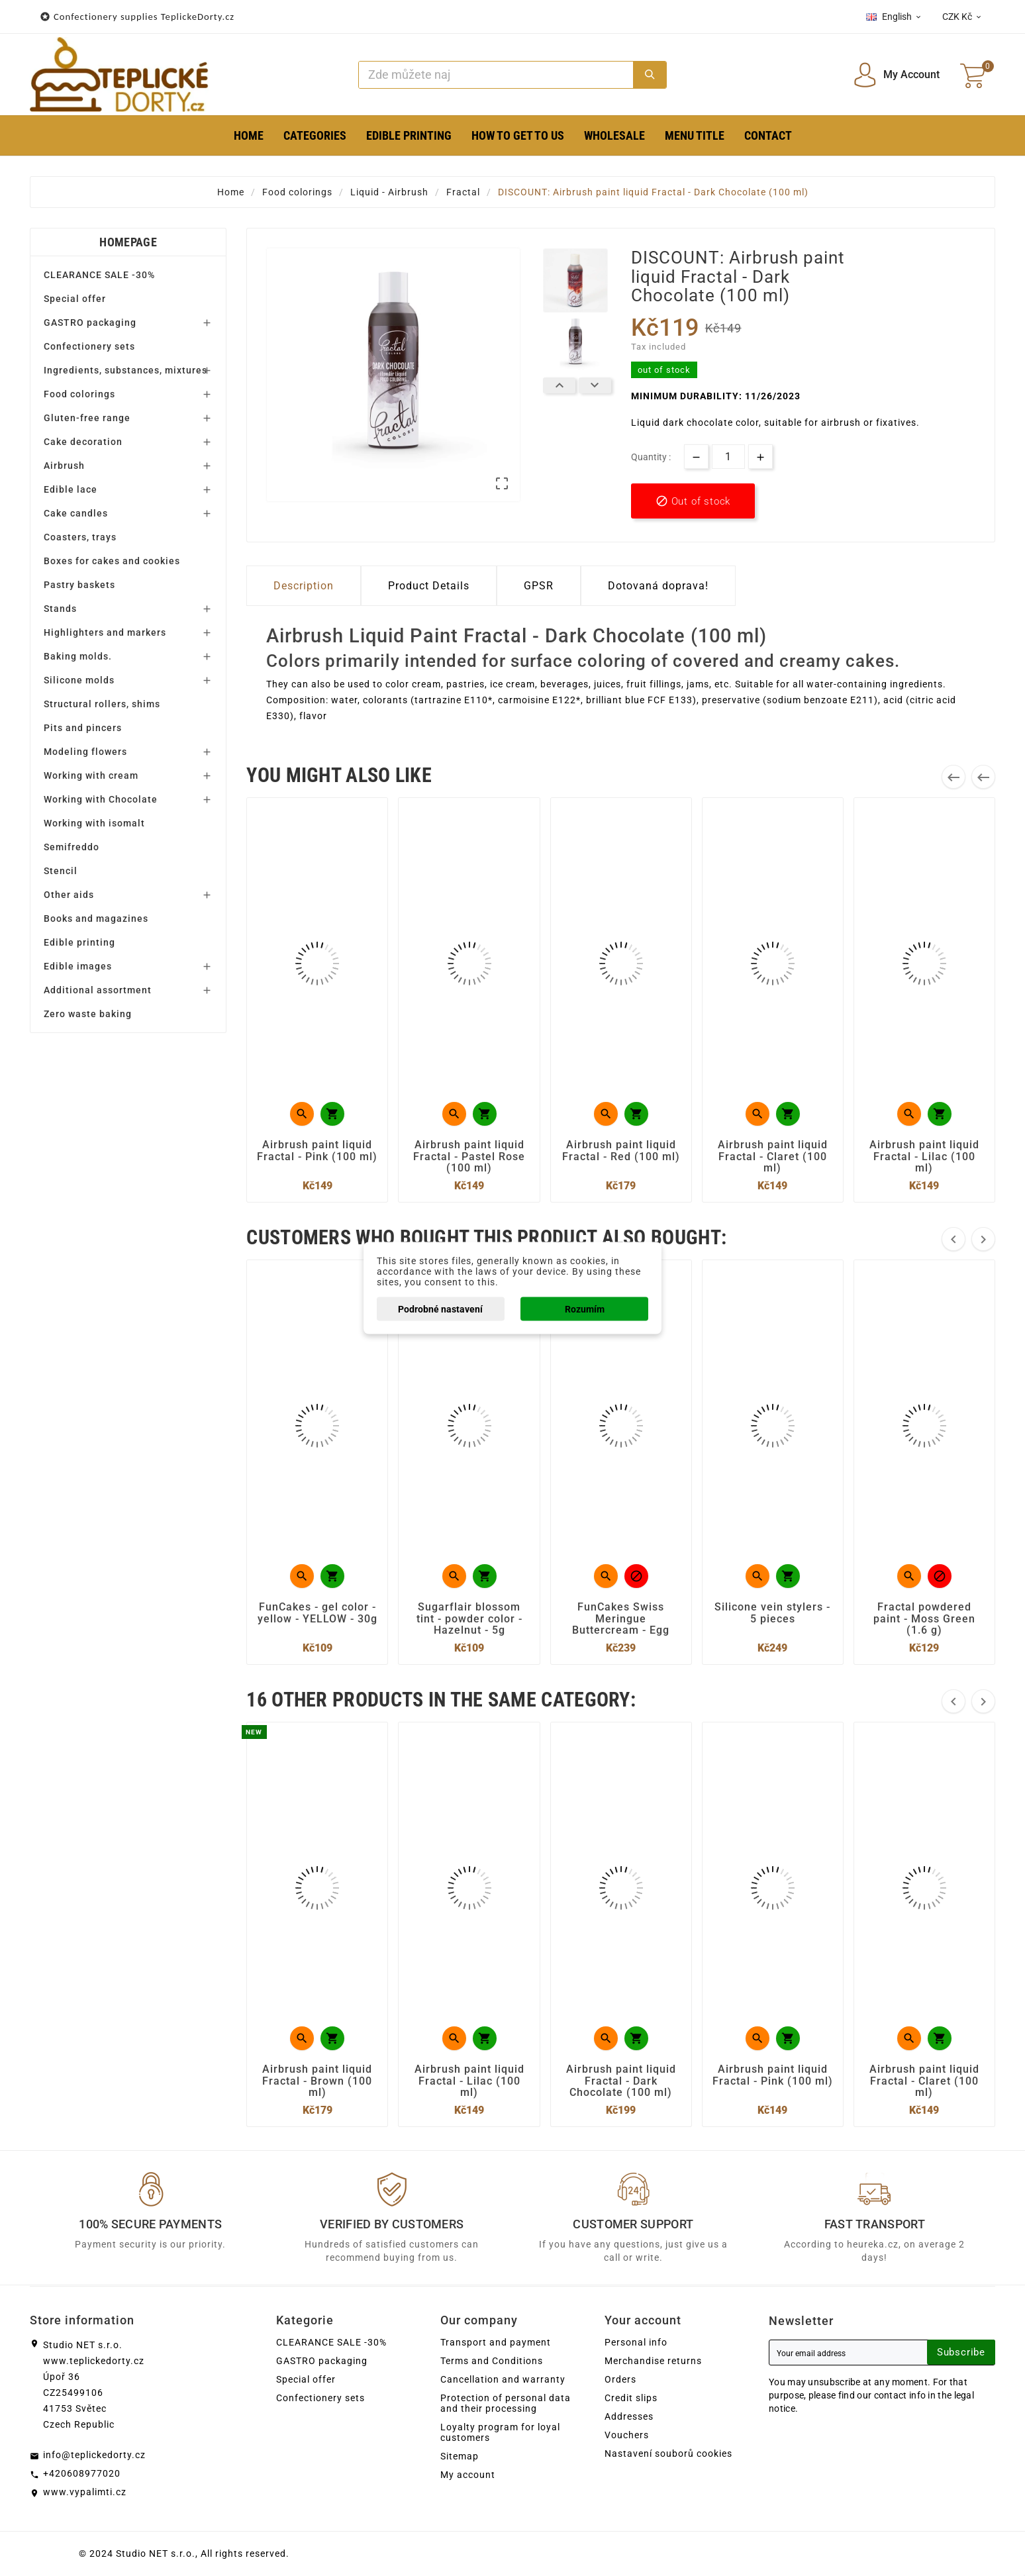 This screenshot has height=2576, width=1025. I want to click on My account, so click(467, 2474).